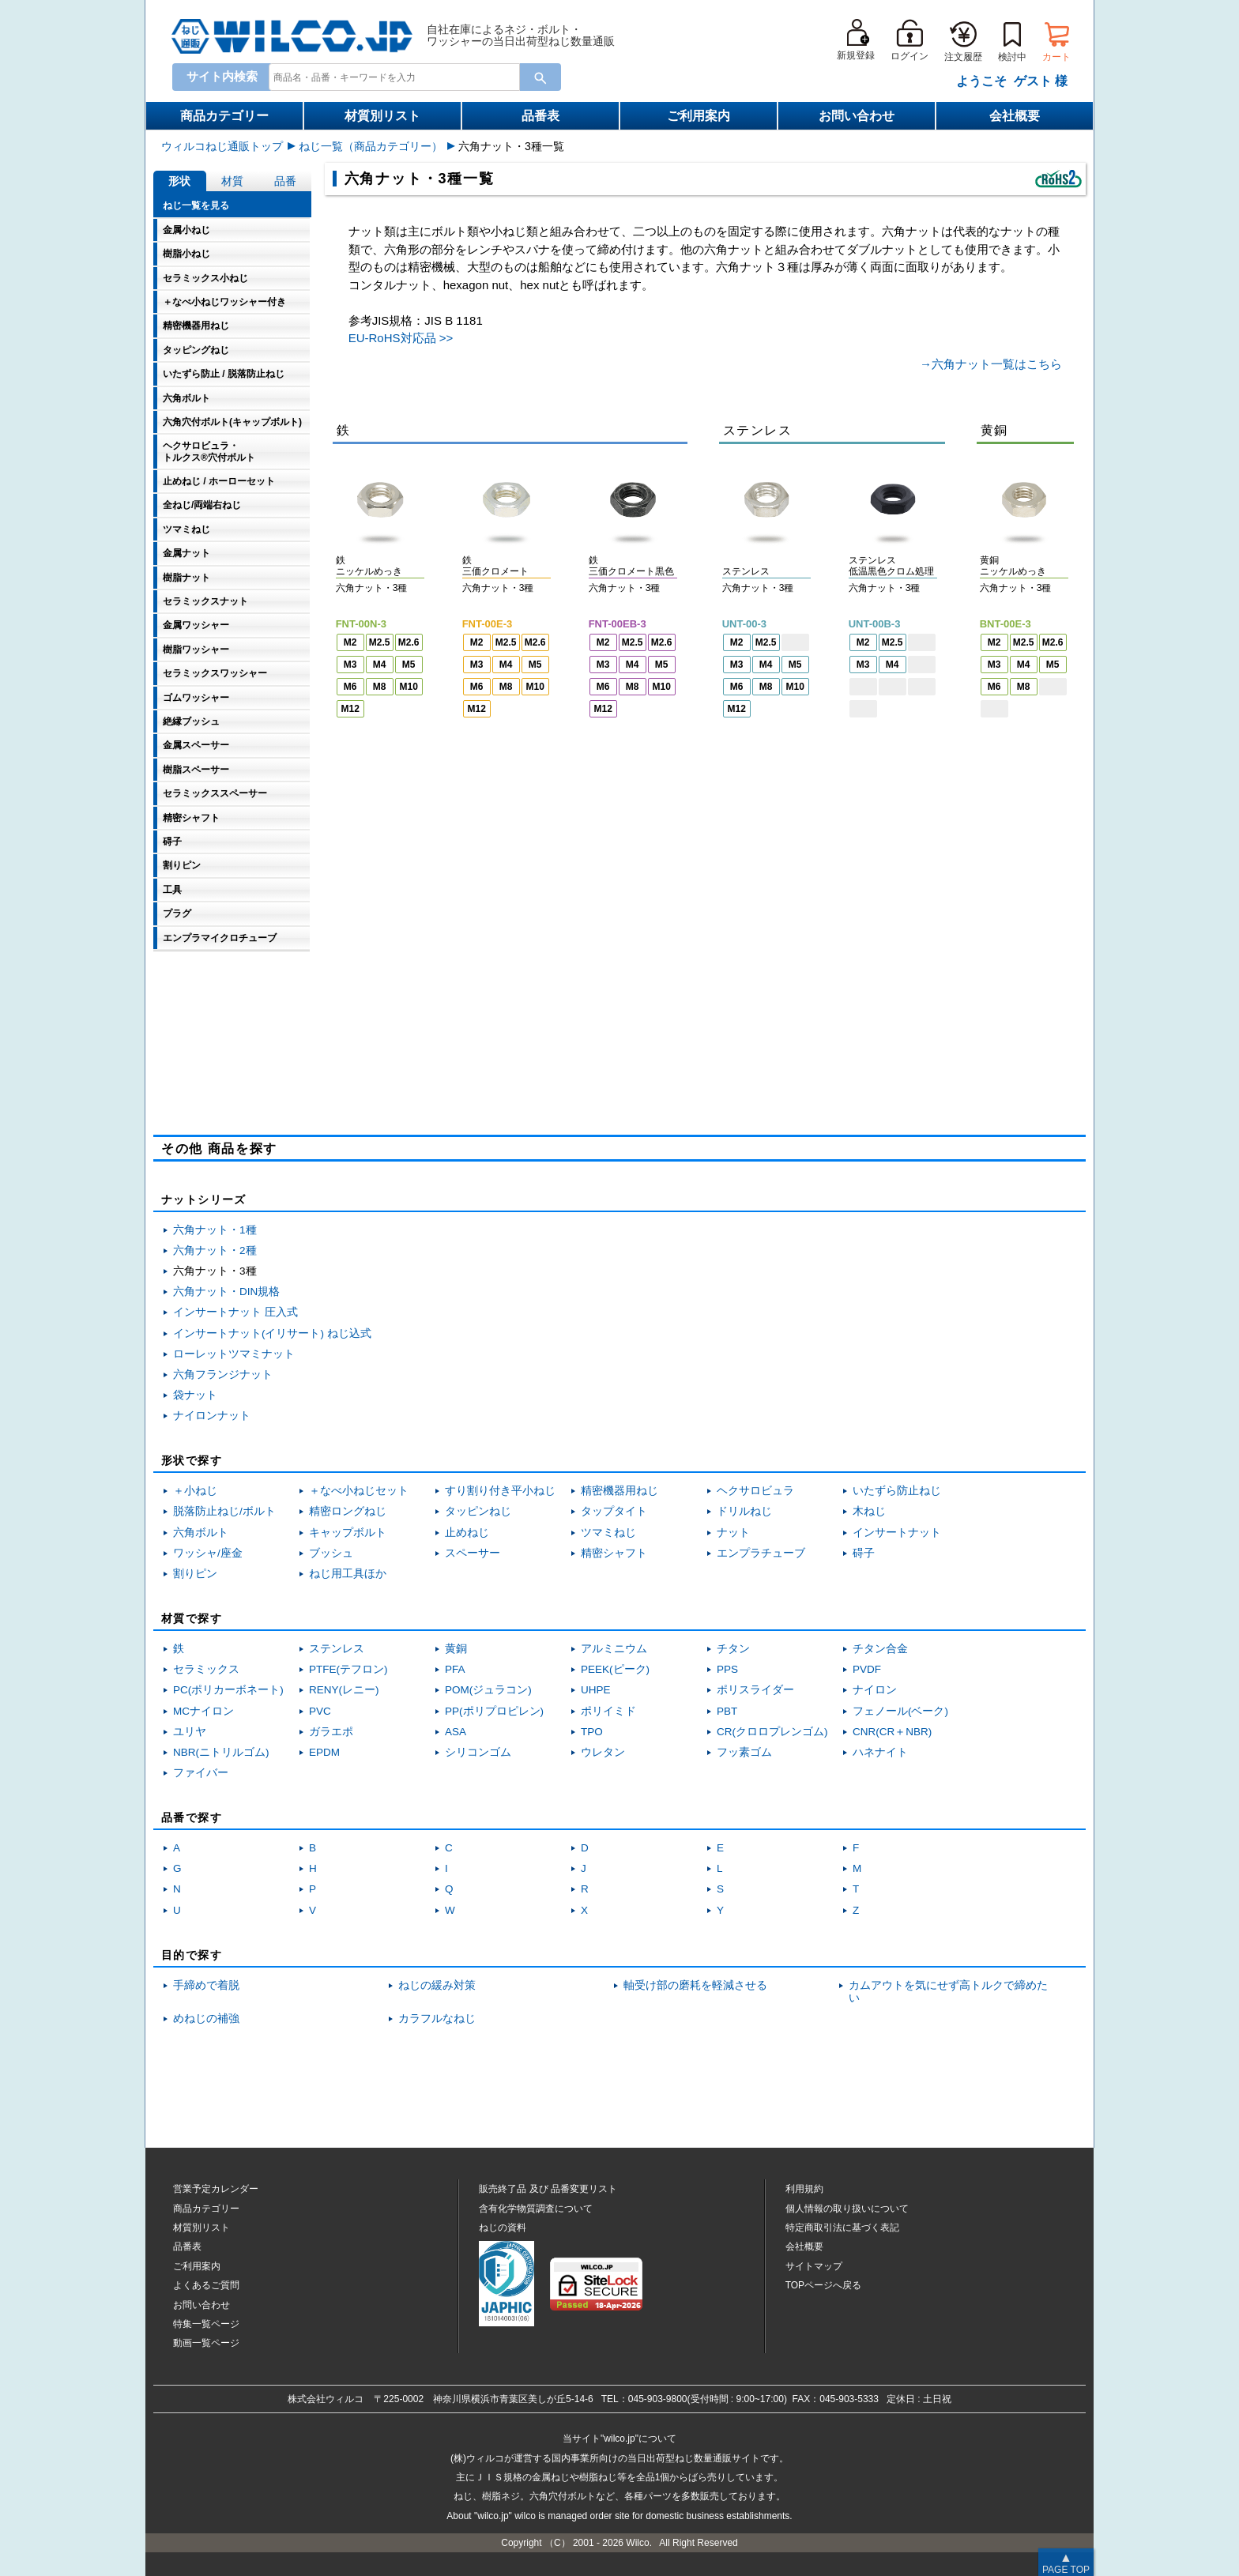 Image resolution: width=1239 pixels, height=2576 pixels. What do you see at coordinates (761, 1553) in the screenshot?
I see `エンプラチューブ` at bounding box center [761, 1553].